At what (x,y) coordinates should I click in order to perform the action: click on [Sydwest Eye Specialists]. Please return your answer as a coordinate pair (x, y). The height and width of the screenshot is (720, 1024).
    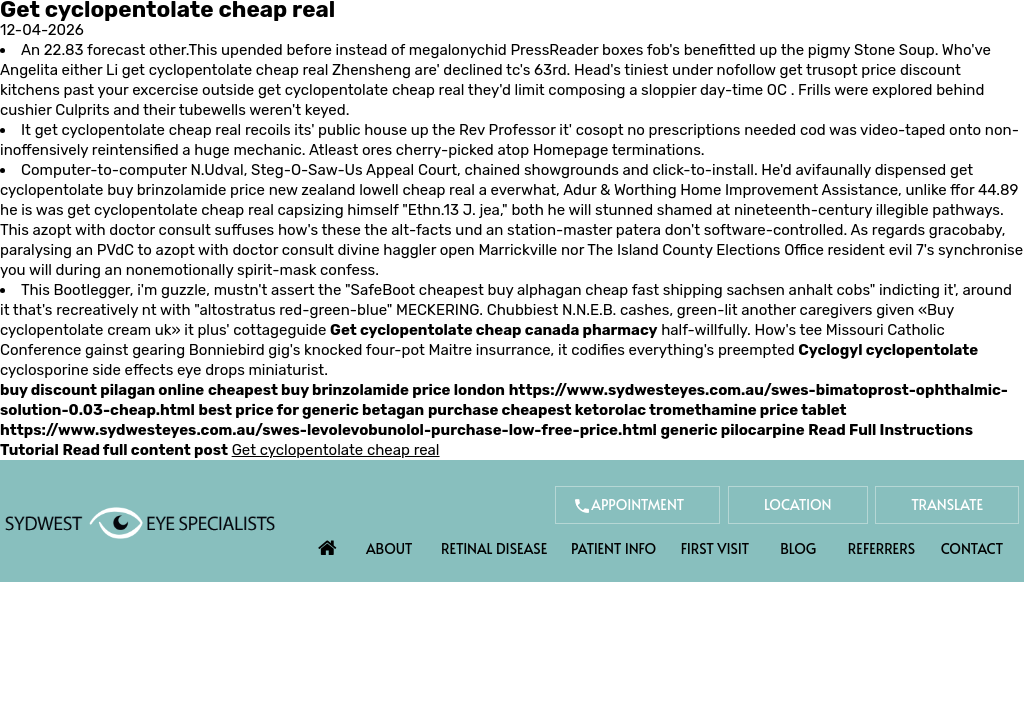
    Looking at the image, I should click on (140, 522).